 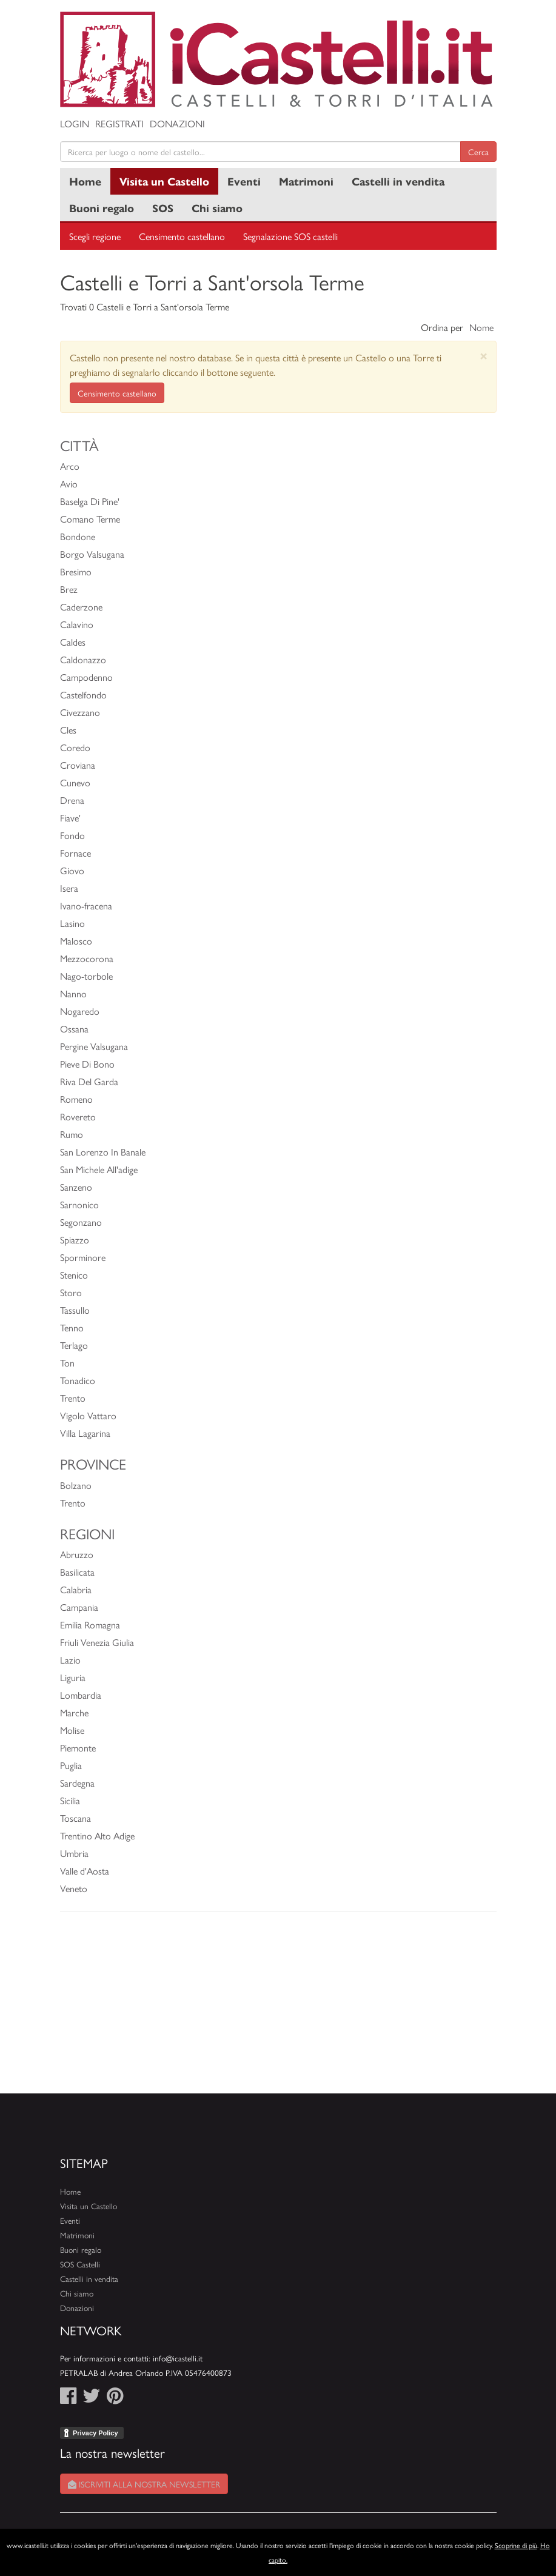 I want to click on Castelfondo, so click(x=83, y=694).